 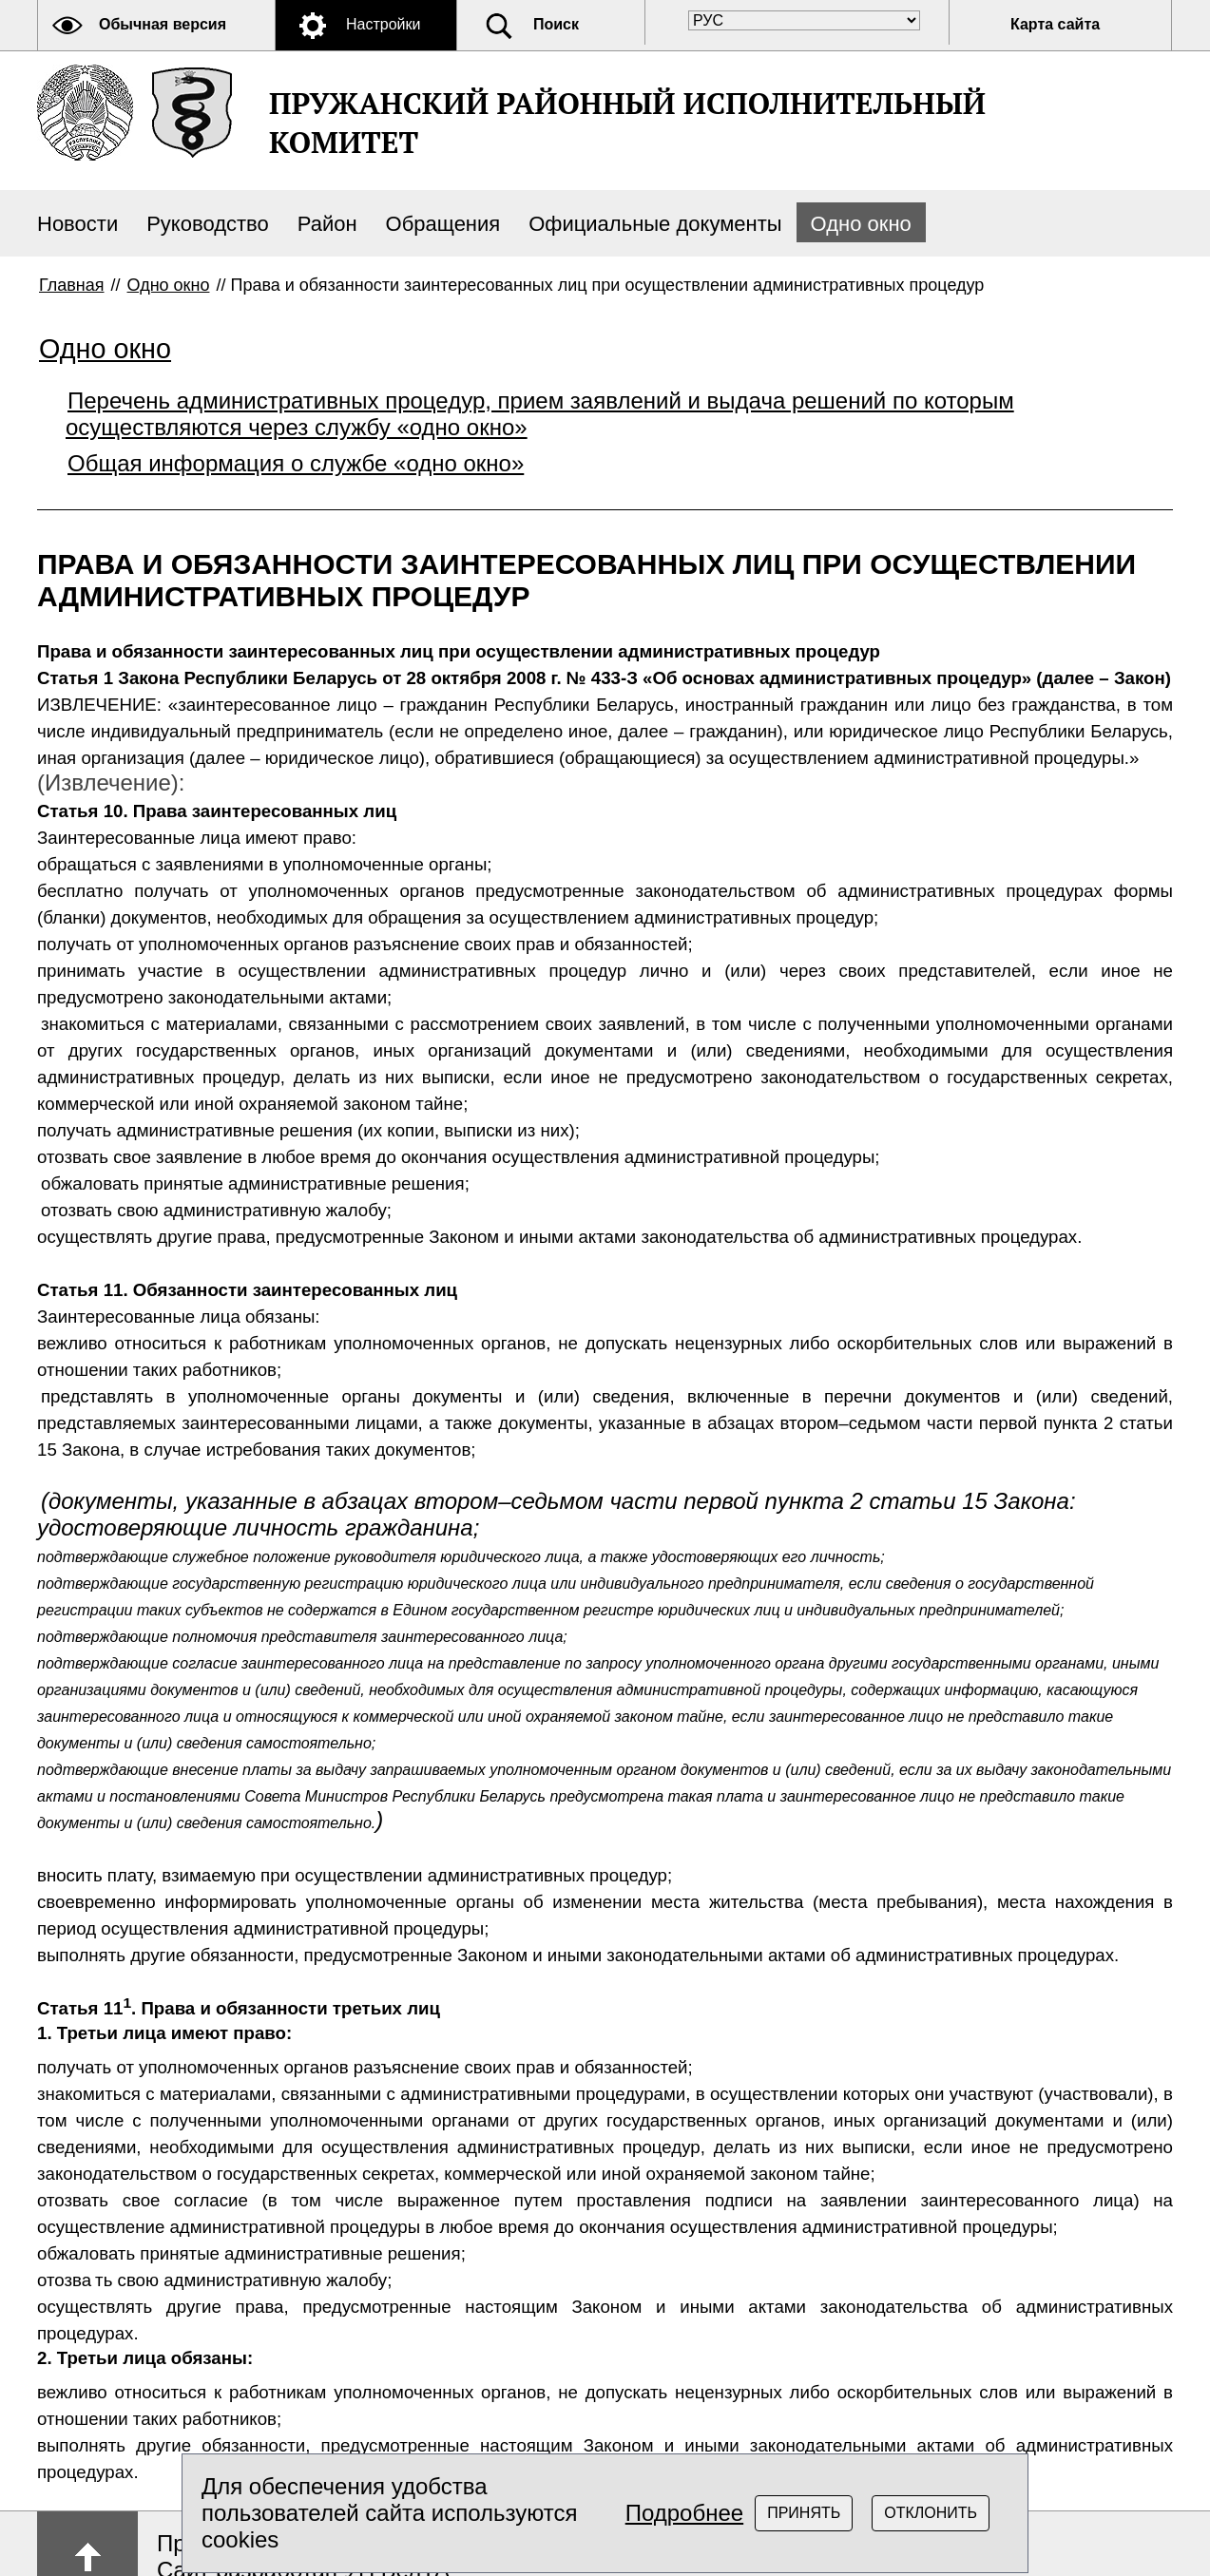 I want to click on Подробнее, so click(x=684, y=2513).